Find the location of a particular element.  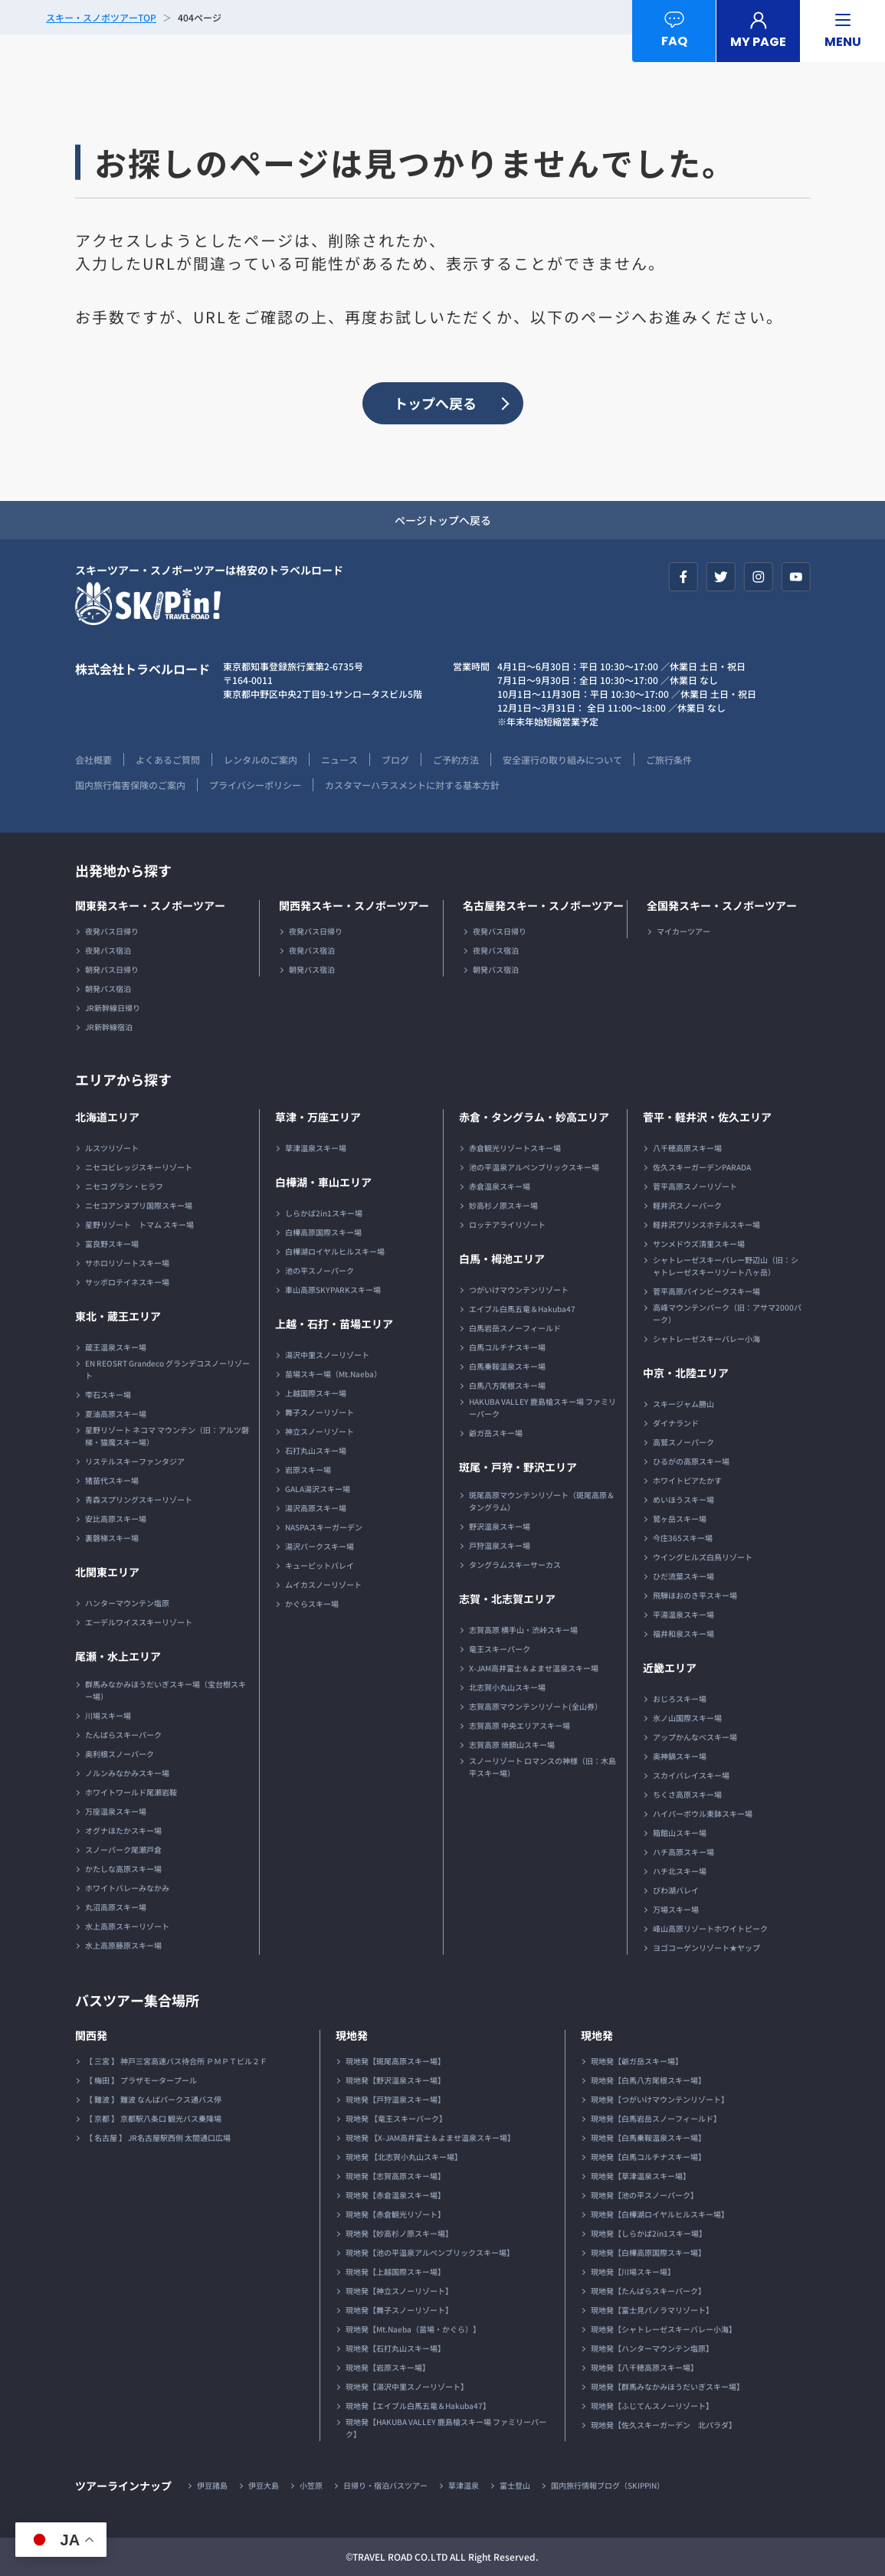

ご予約方法 is located at coordinates (456, 759).